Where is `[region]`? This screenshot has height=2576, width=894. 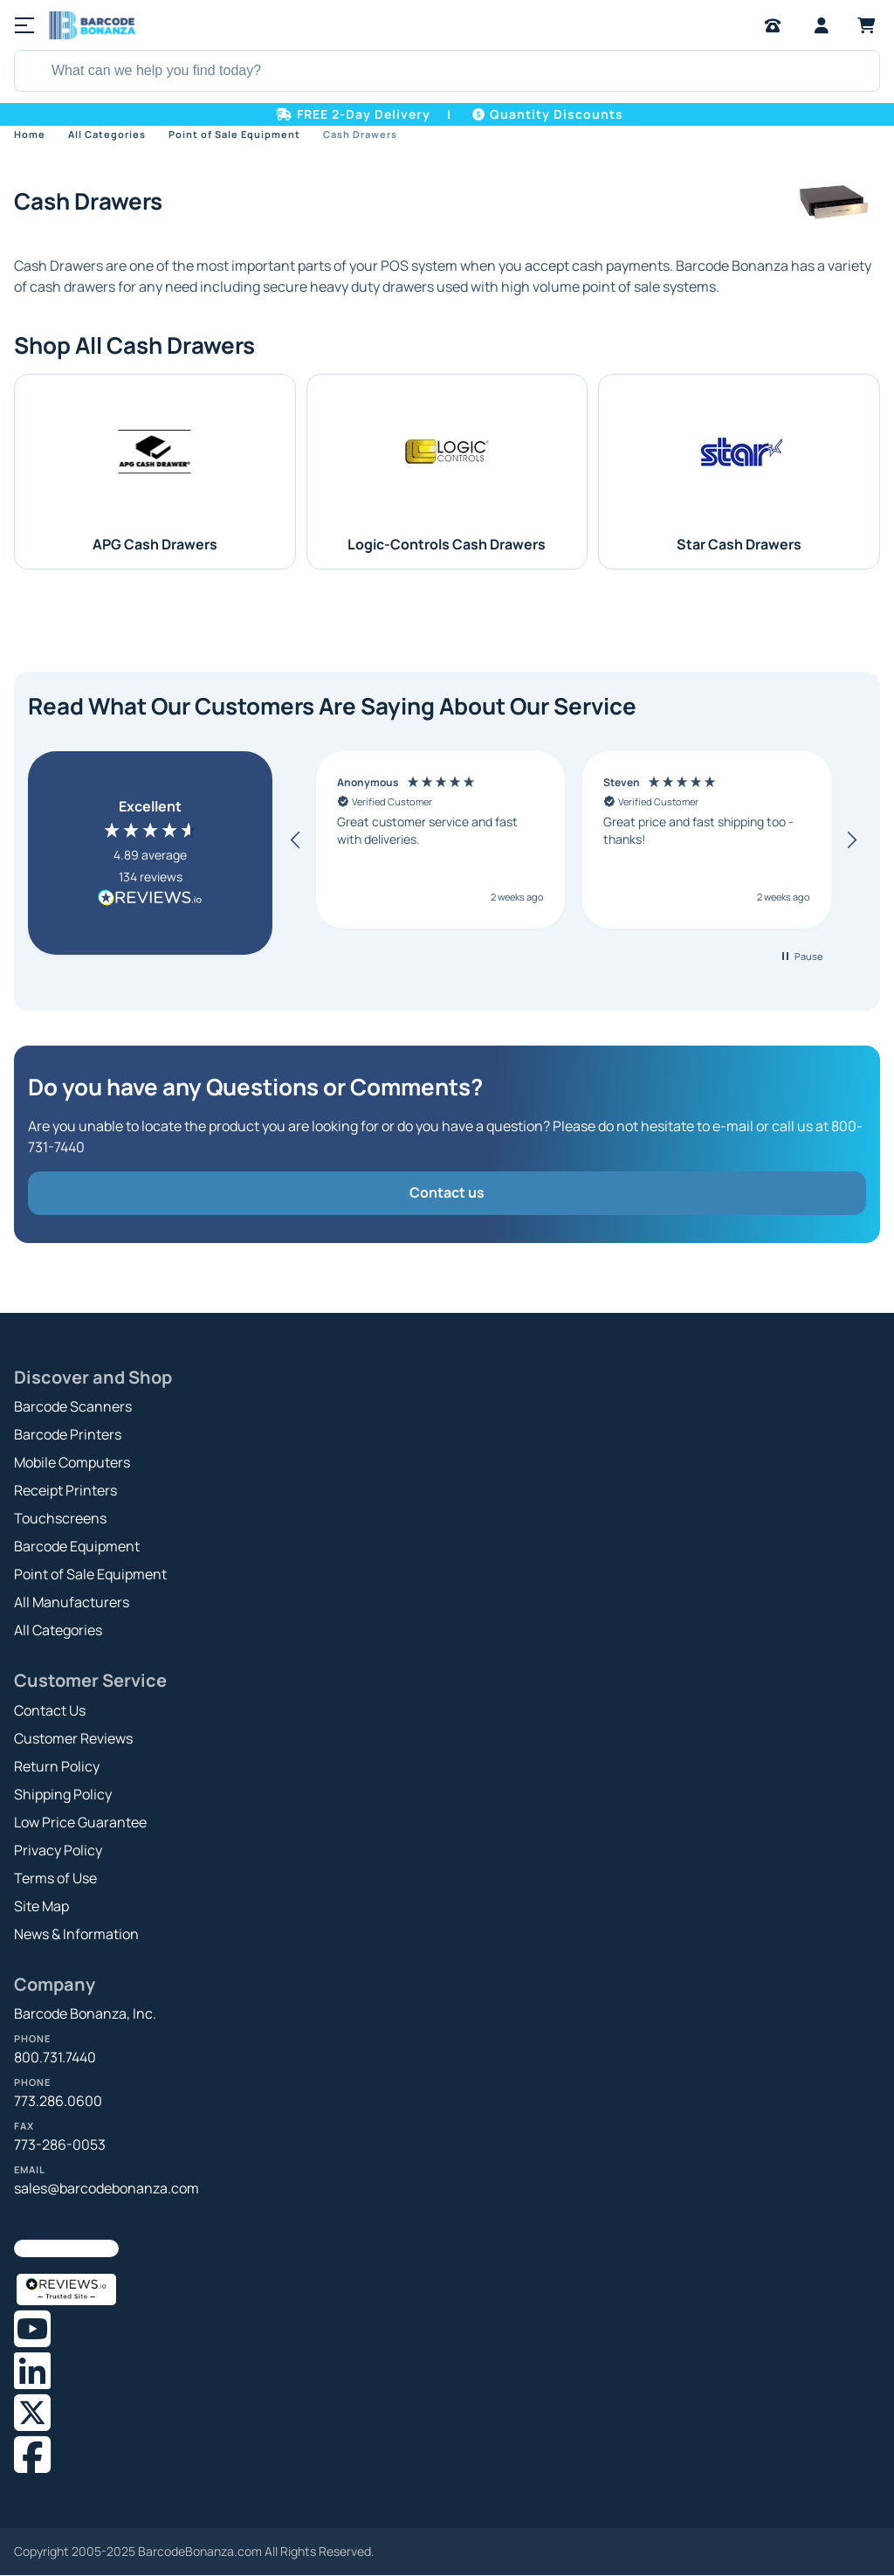
[region] is located at coordinates (573, 840).